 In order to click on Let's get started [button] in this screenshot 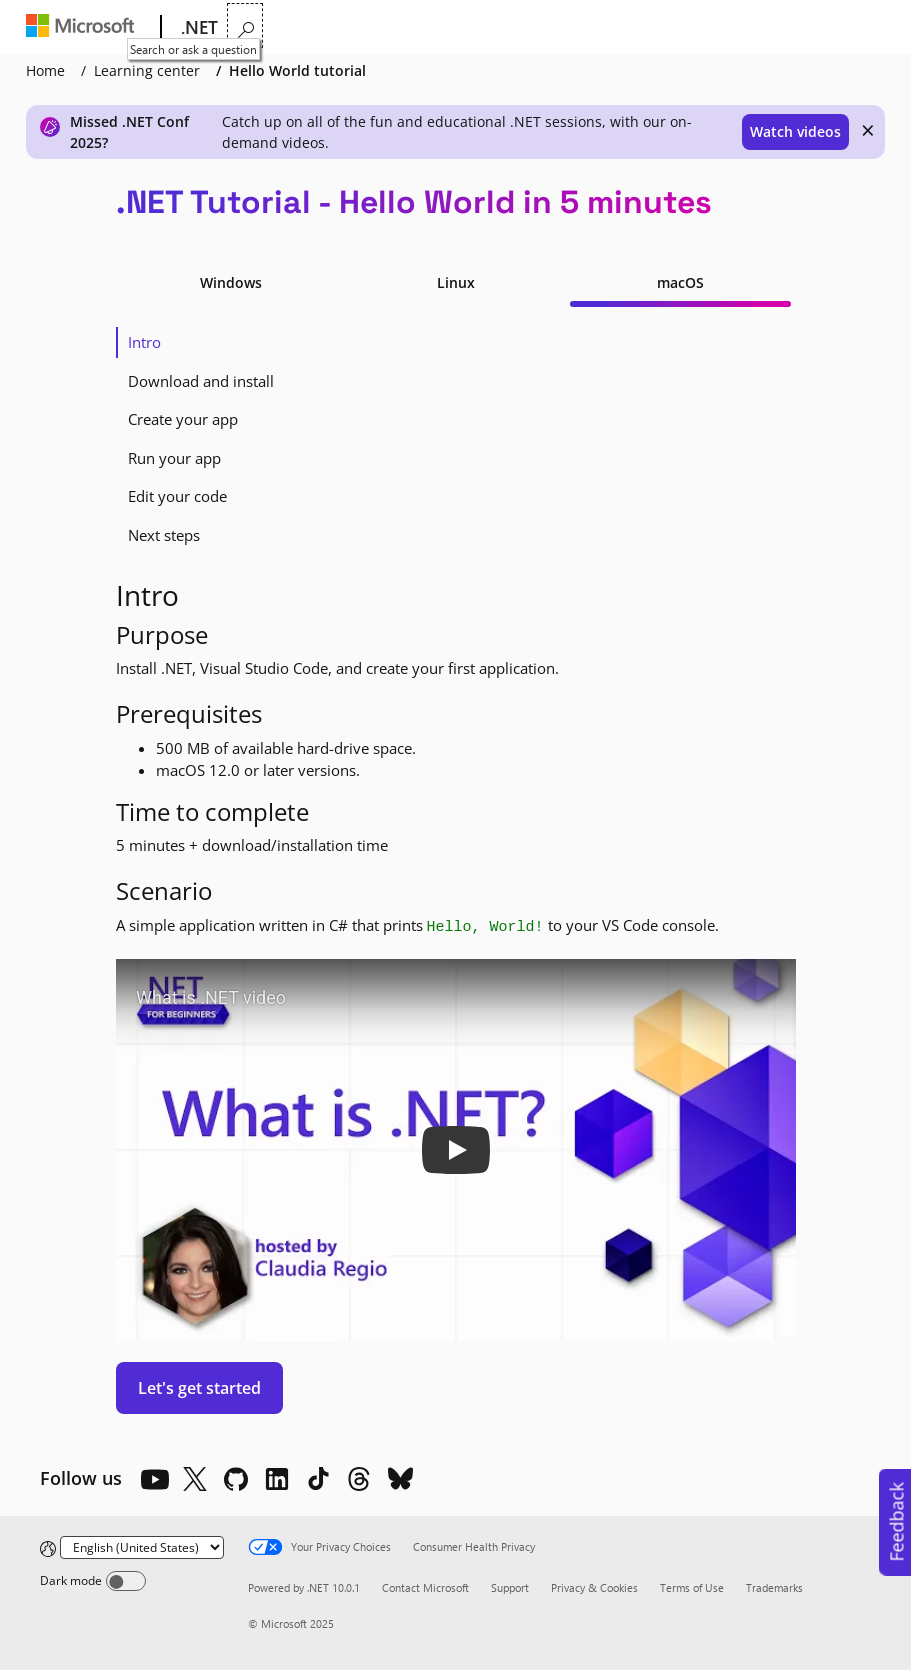, I will do `click(199, 1388)`.